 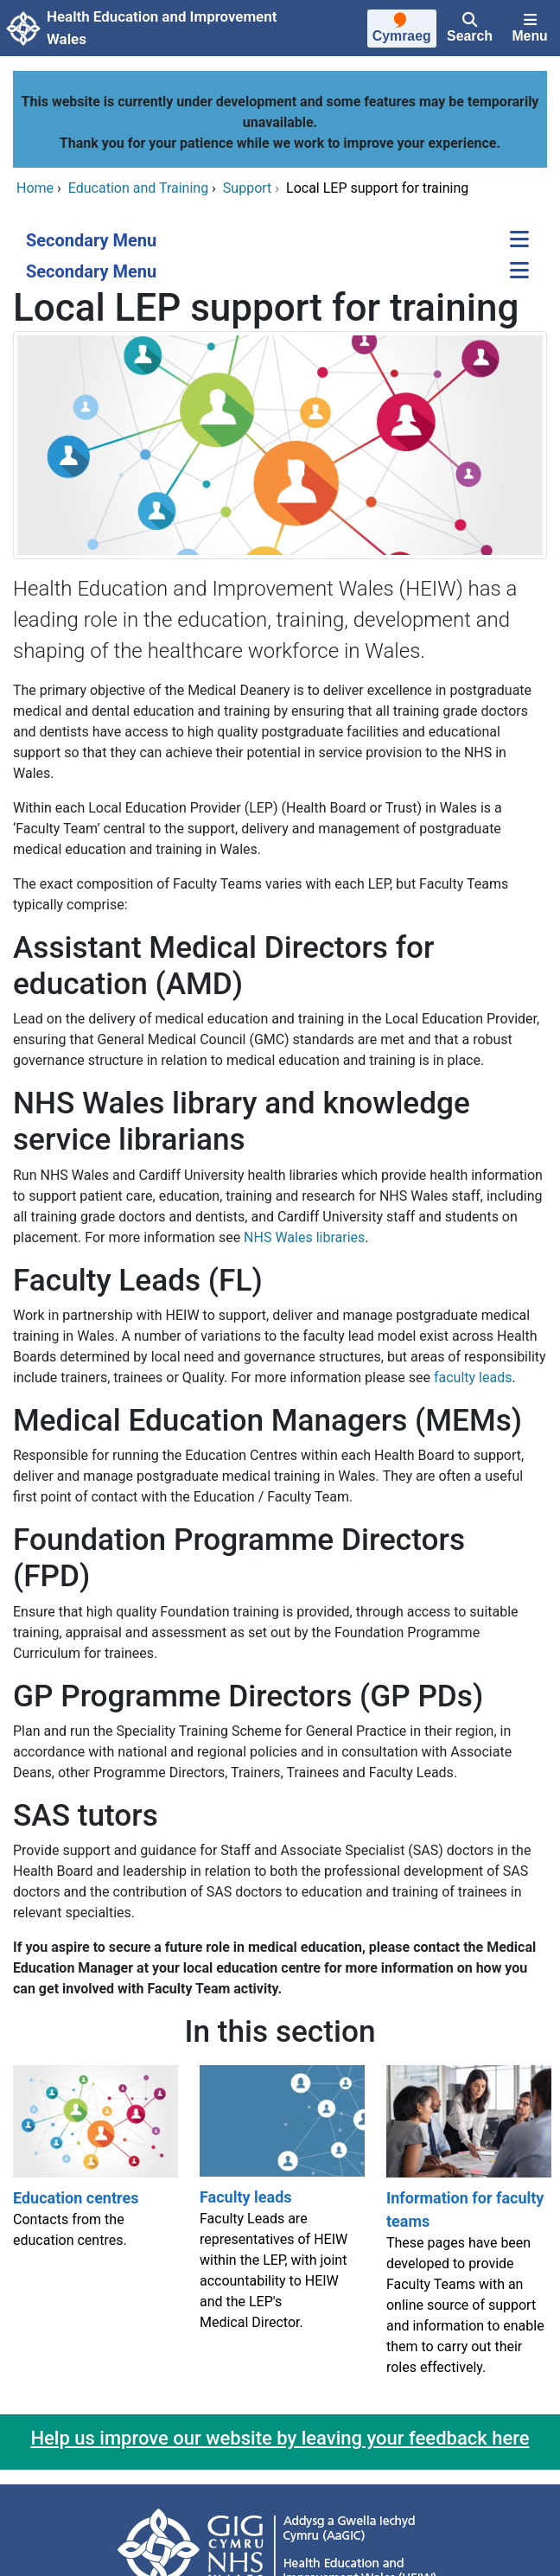 I want to click on [Menu], so click(x=530, y=28).